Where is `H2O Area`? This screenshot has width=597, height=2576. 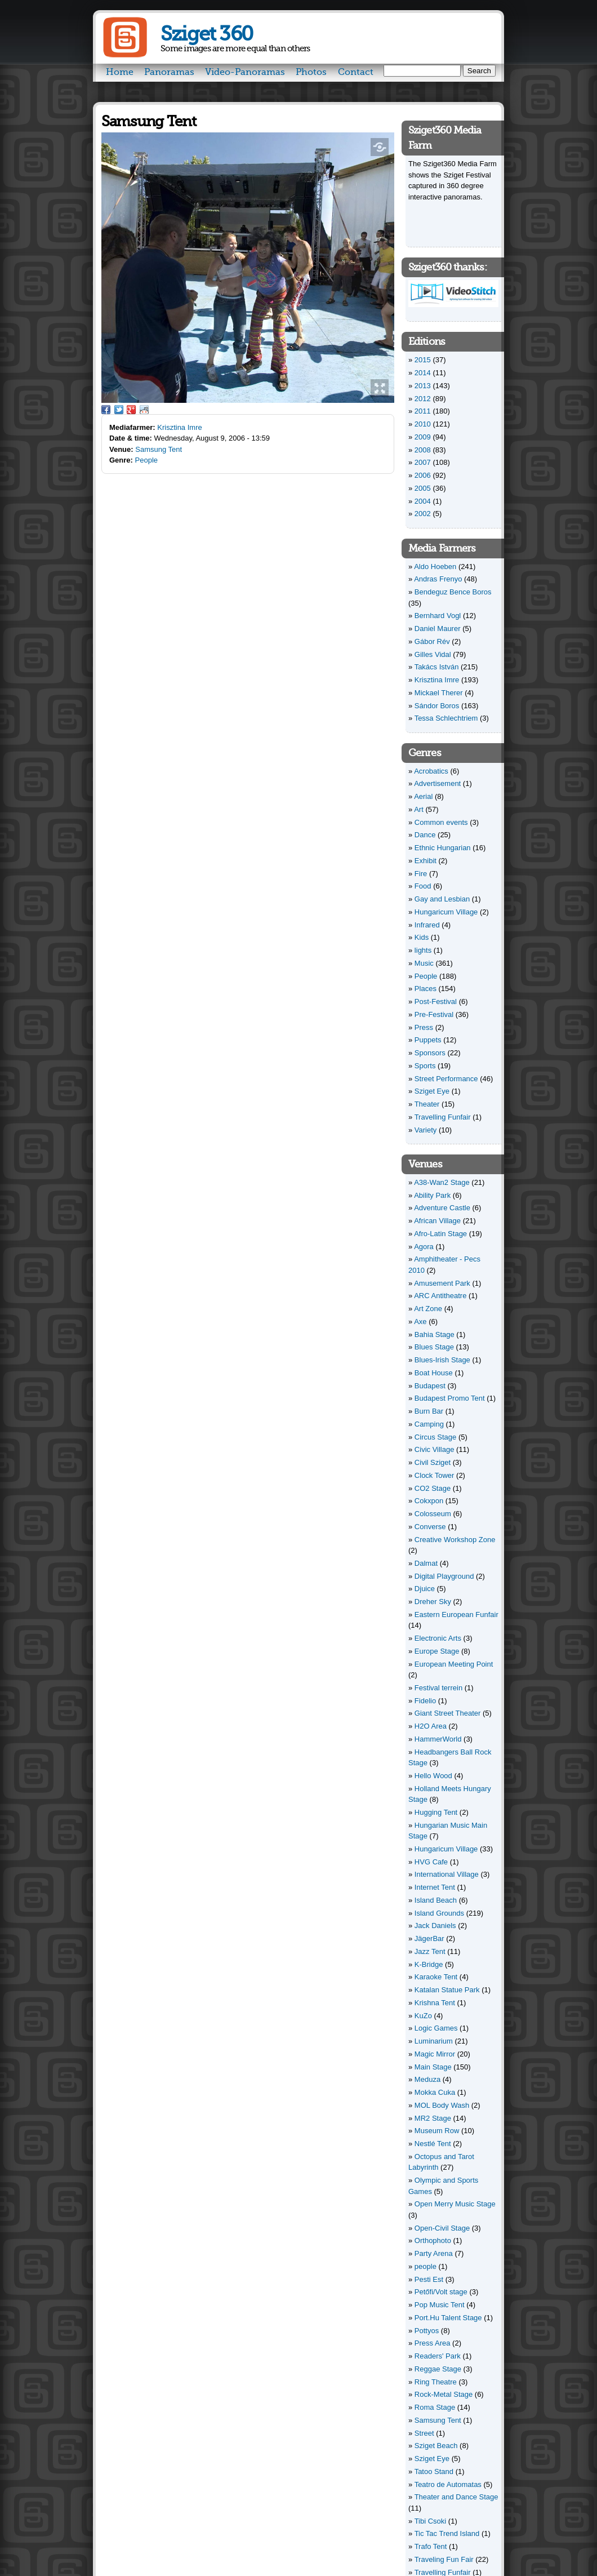 H2O Area is located at coordinates (431, 1726).